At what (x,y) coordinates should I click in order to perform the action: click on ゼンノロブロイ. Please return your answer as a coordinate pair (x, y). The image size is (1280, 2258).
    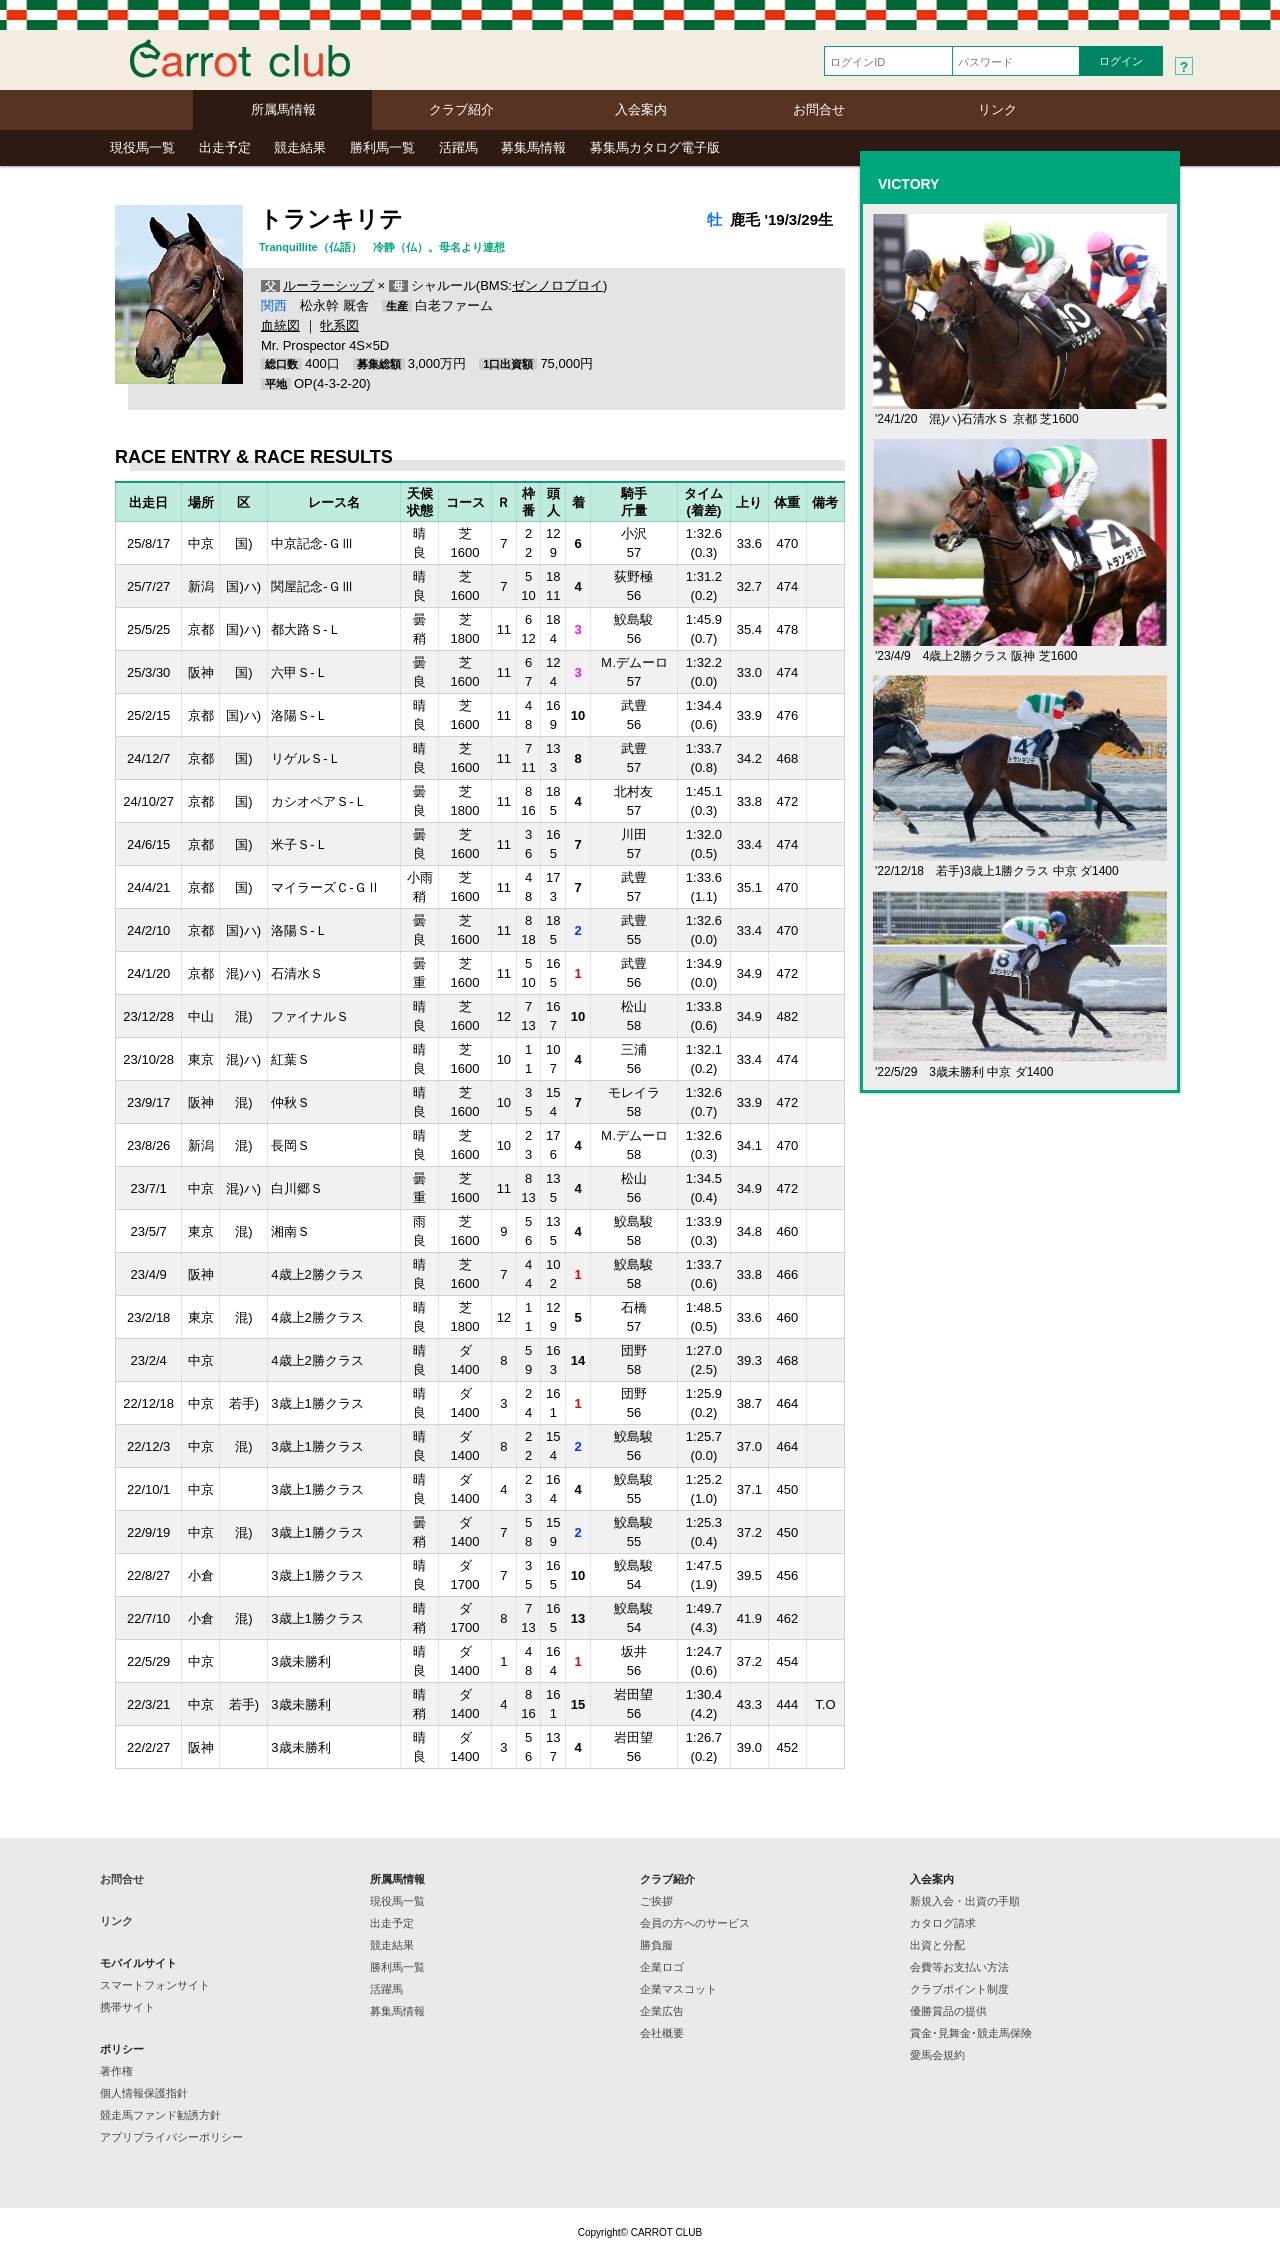
    Looking at the image, I should click on (557, 285).